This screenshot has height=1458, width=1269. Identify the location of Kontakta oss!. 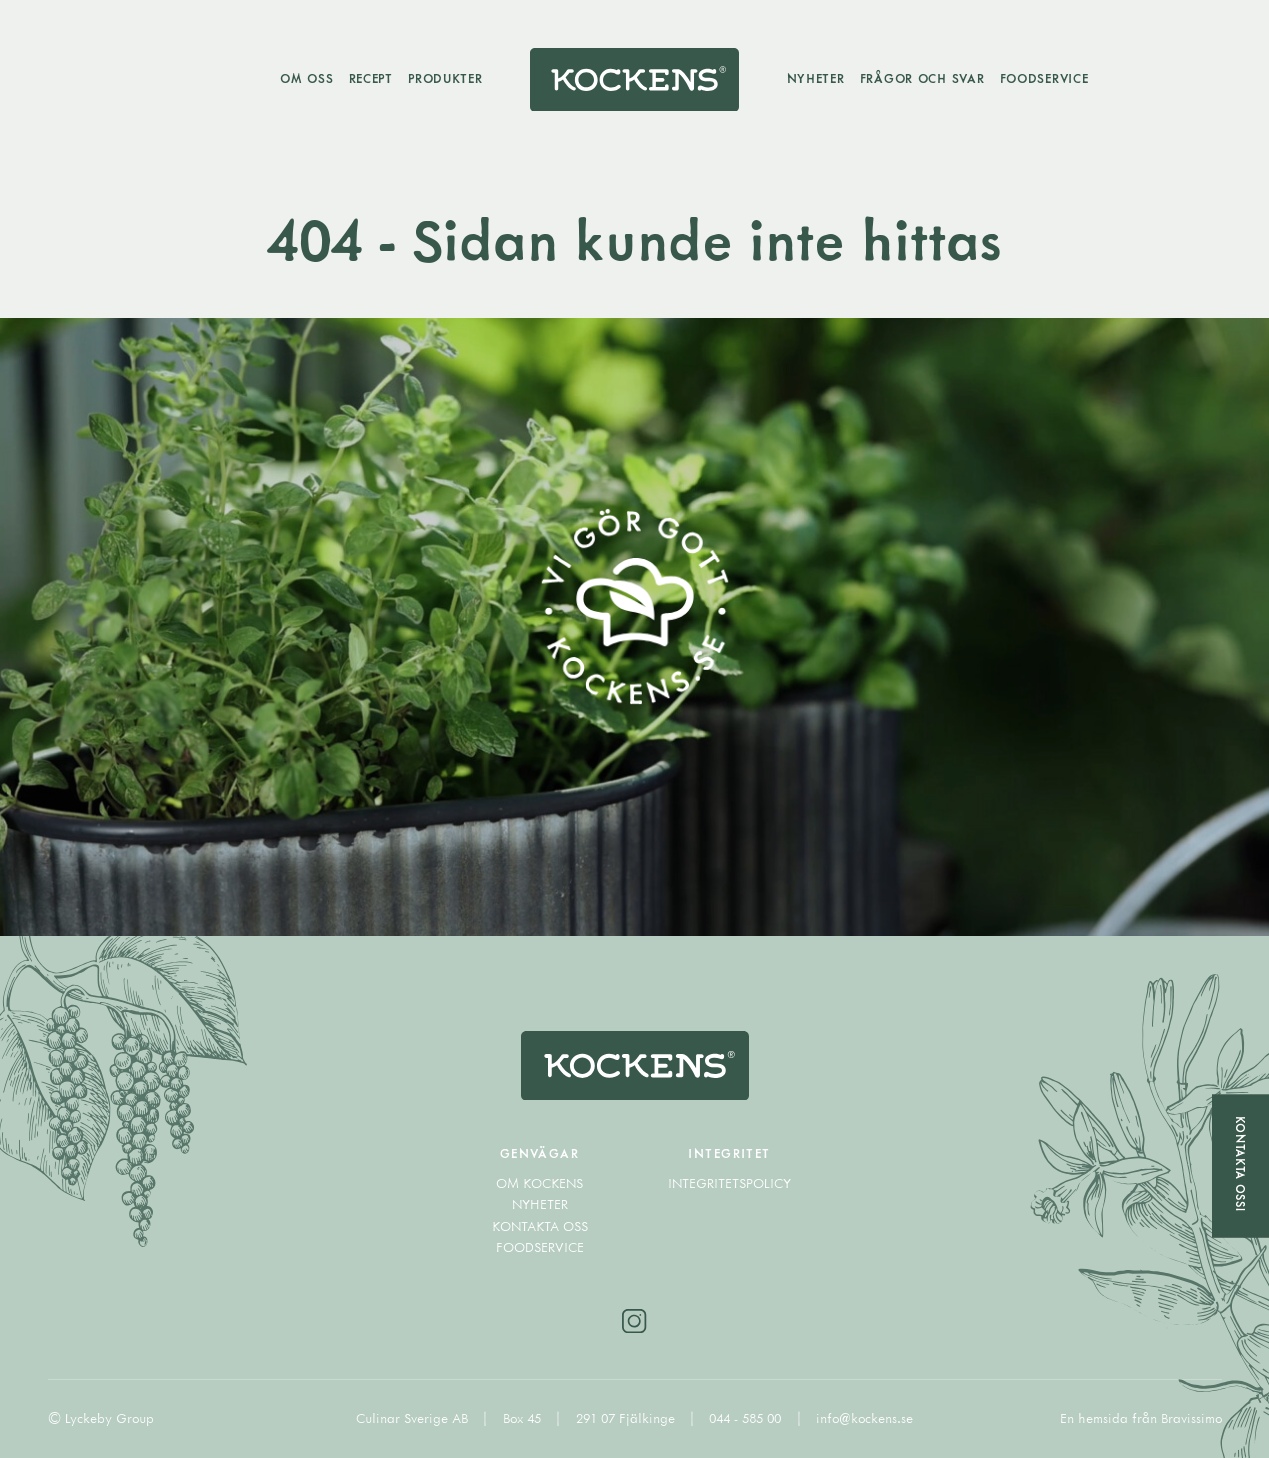
(1240, 1164).